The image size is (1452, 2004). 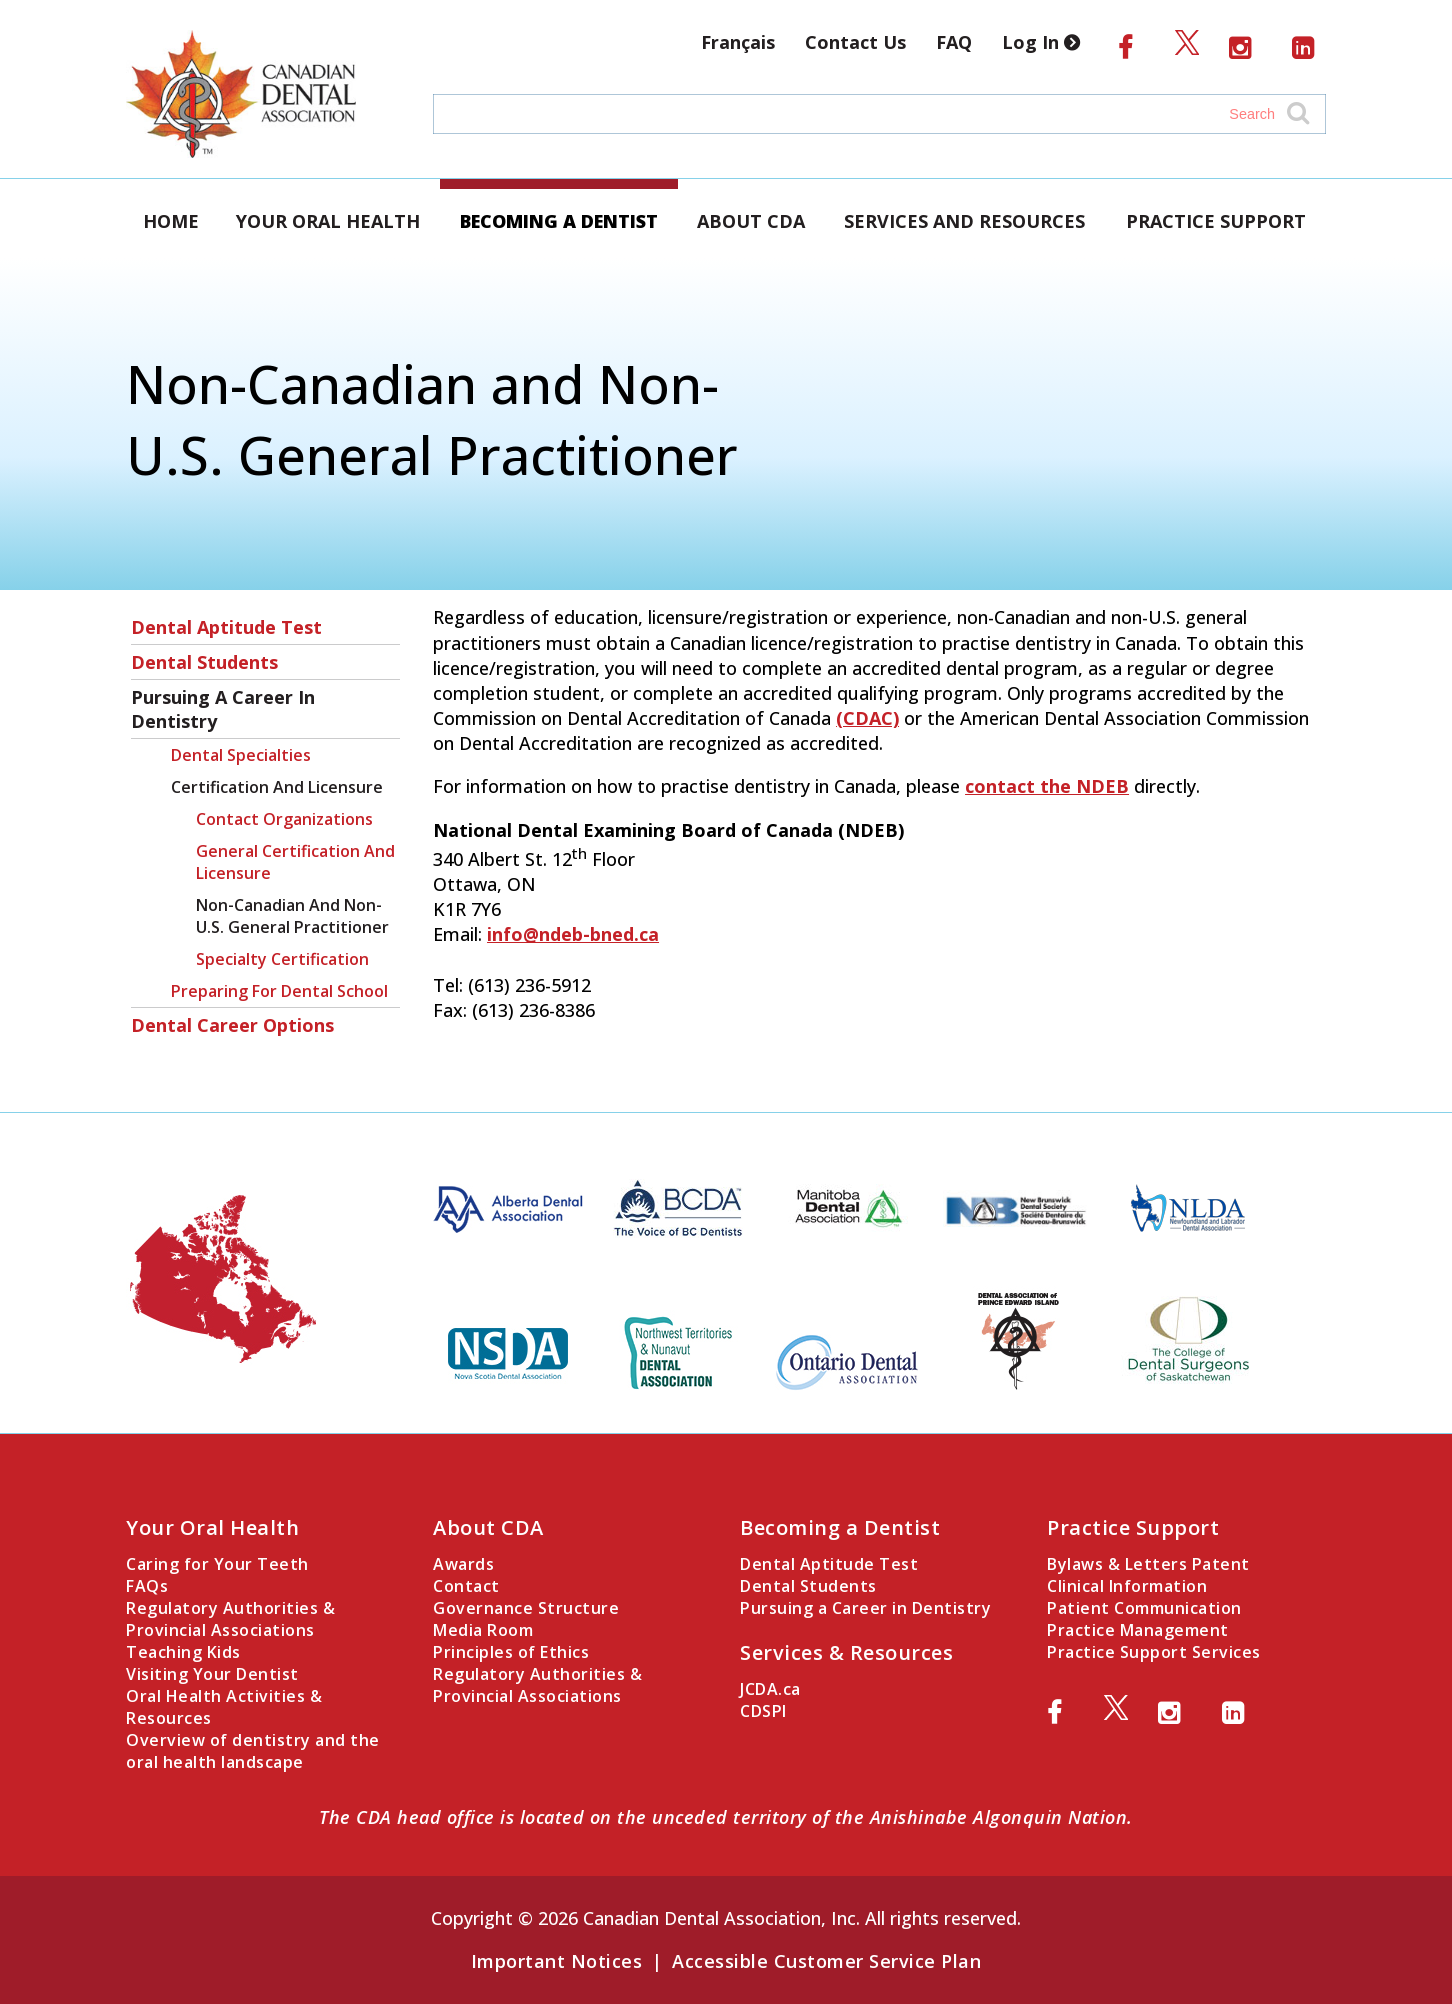 What do you see at coordinates (171, 221) in the screenshot?
I see `Home` at bounding box center [171, 221].